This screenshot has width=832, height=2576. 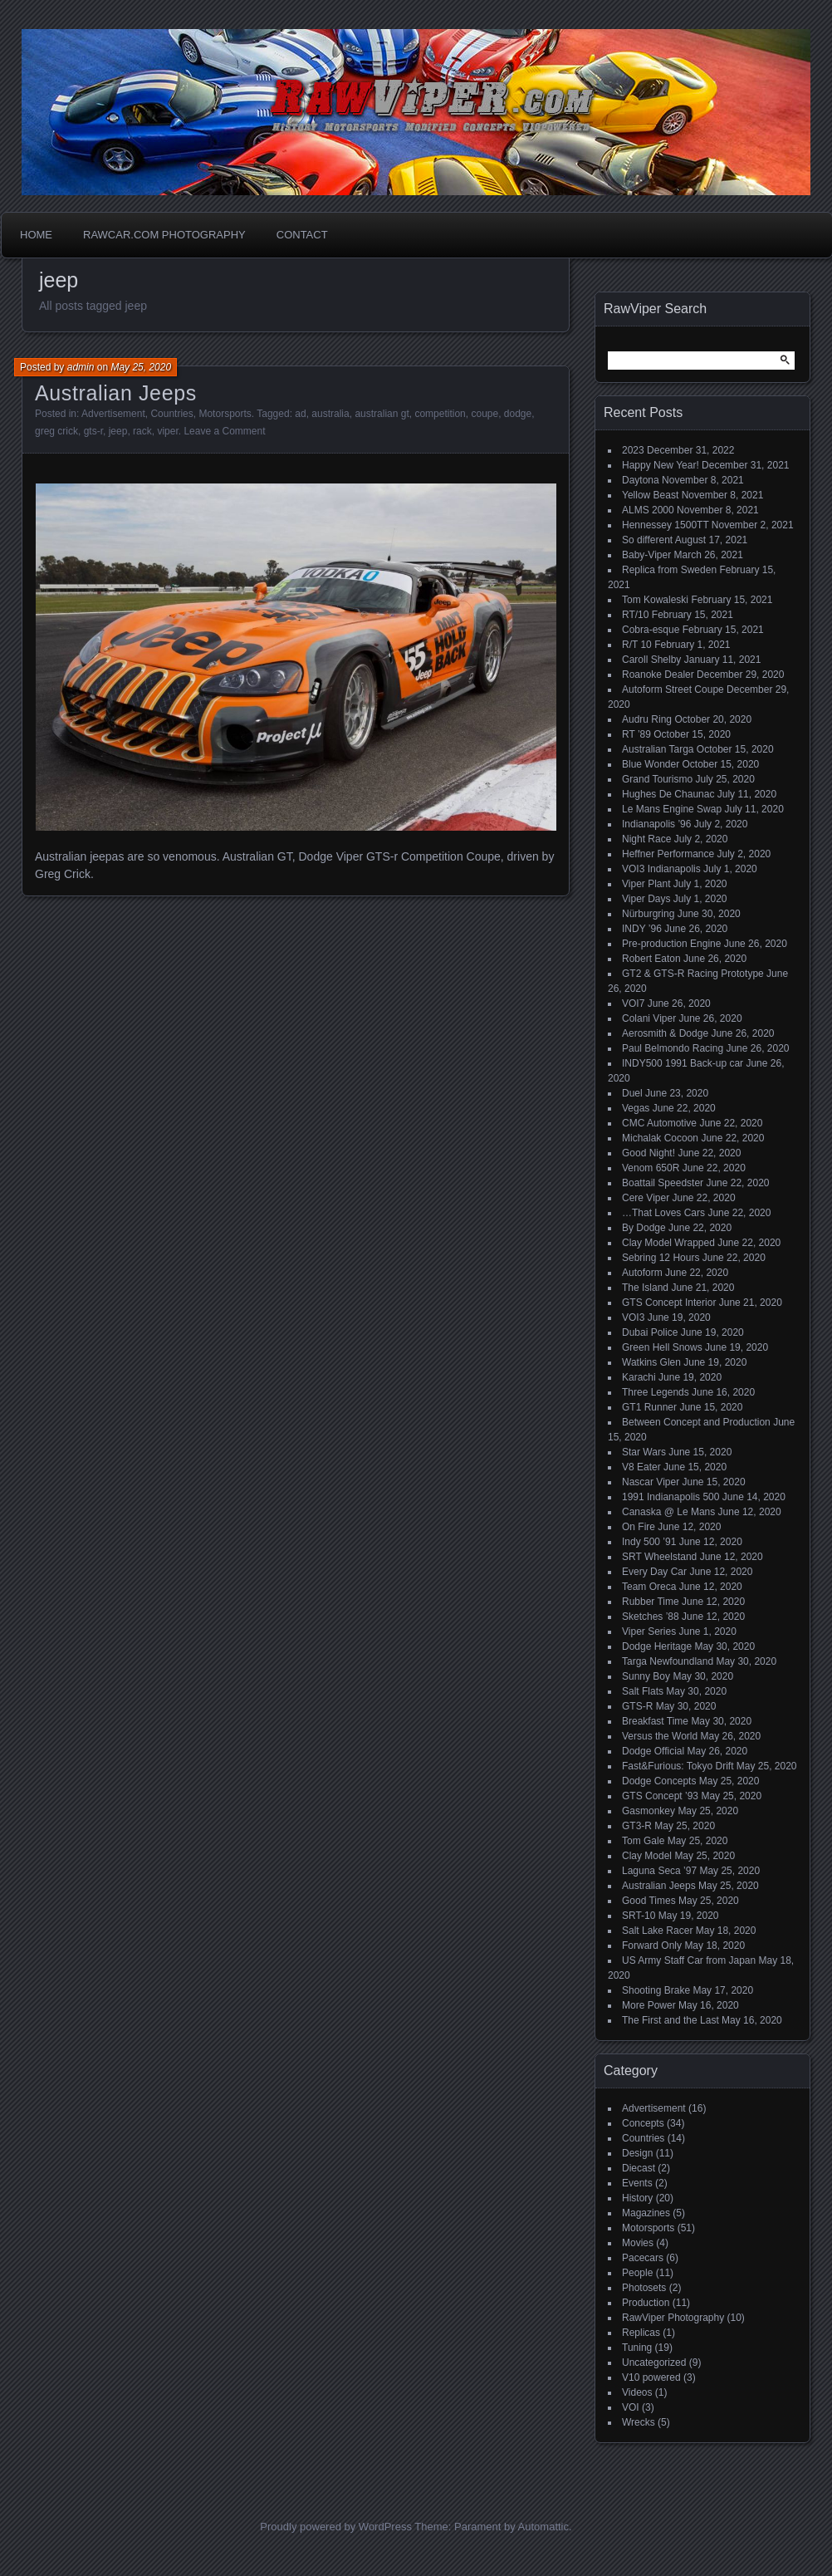 I want to click on Viper Days, so click(x=646, y=899).